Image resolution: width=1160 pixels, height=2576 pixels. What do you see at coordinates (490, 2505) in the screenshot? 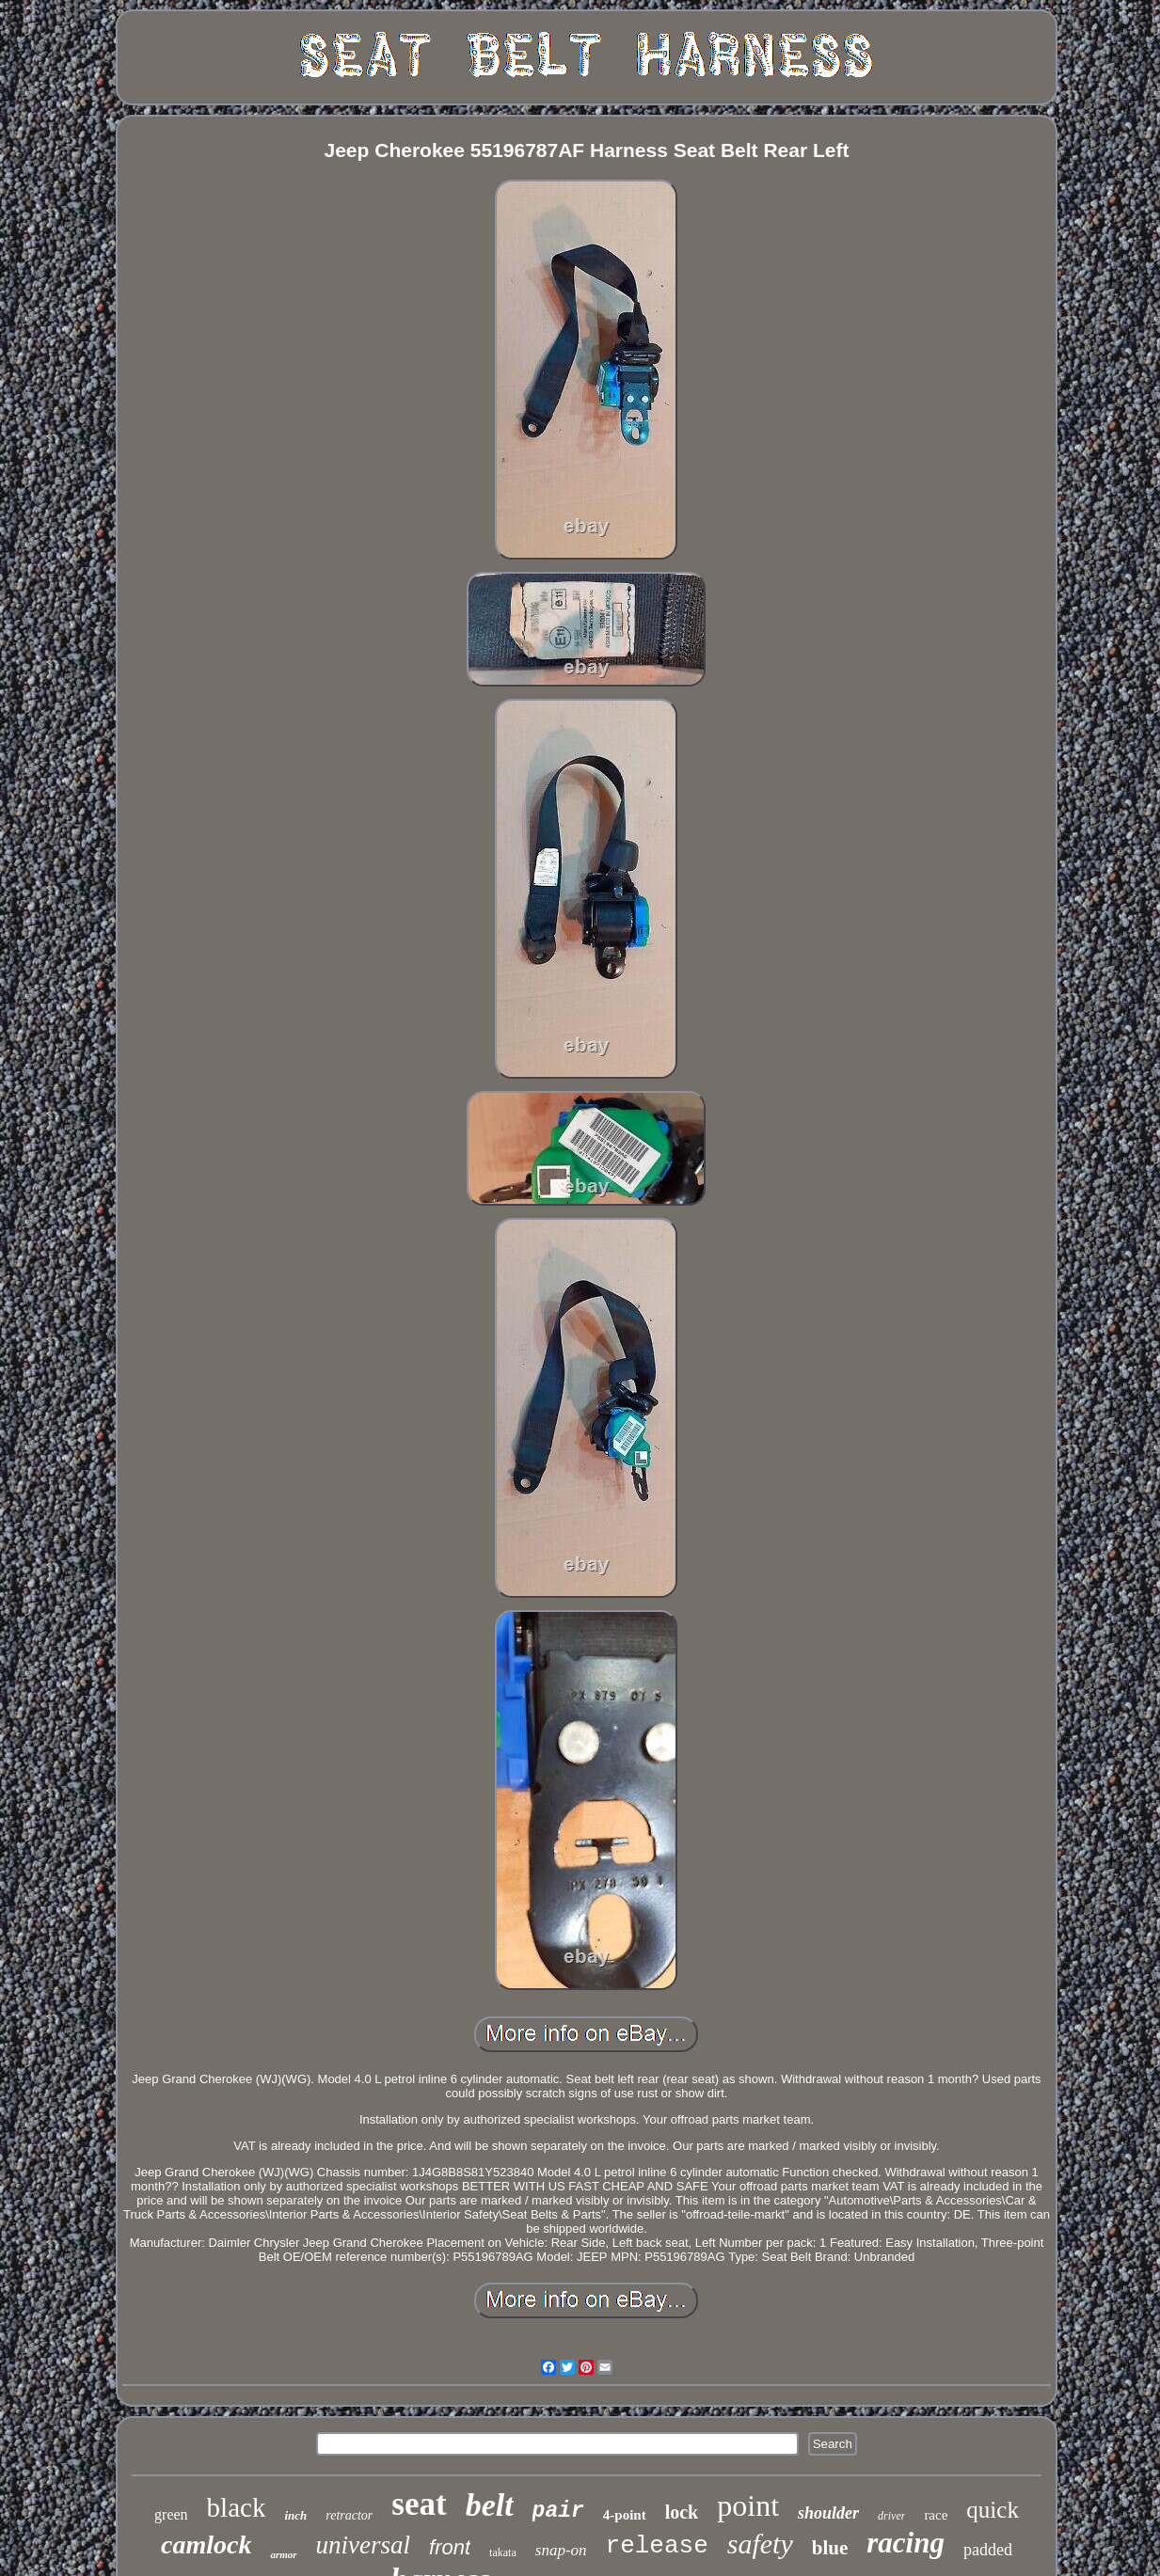
I see `belt` at bounding box center [490, 2505].